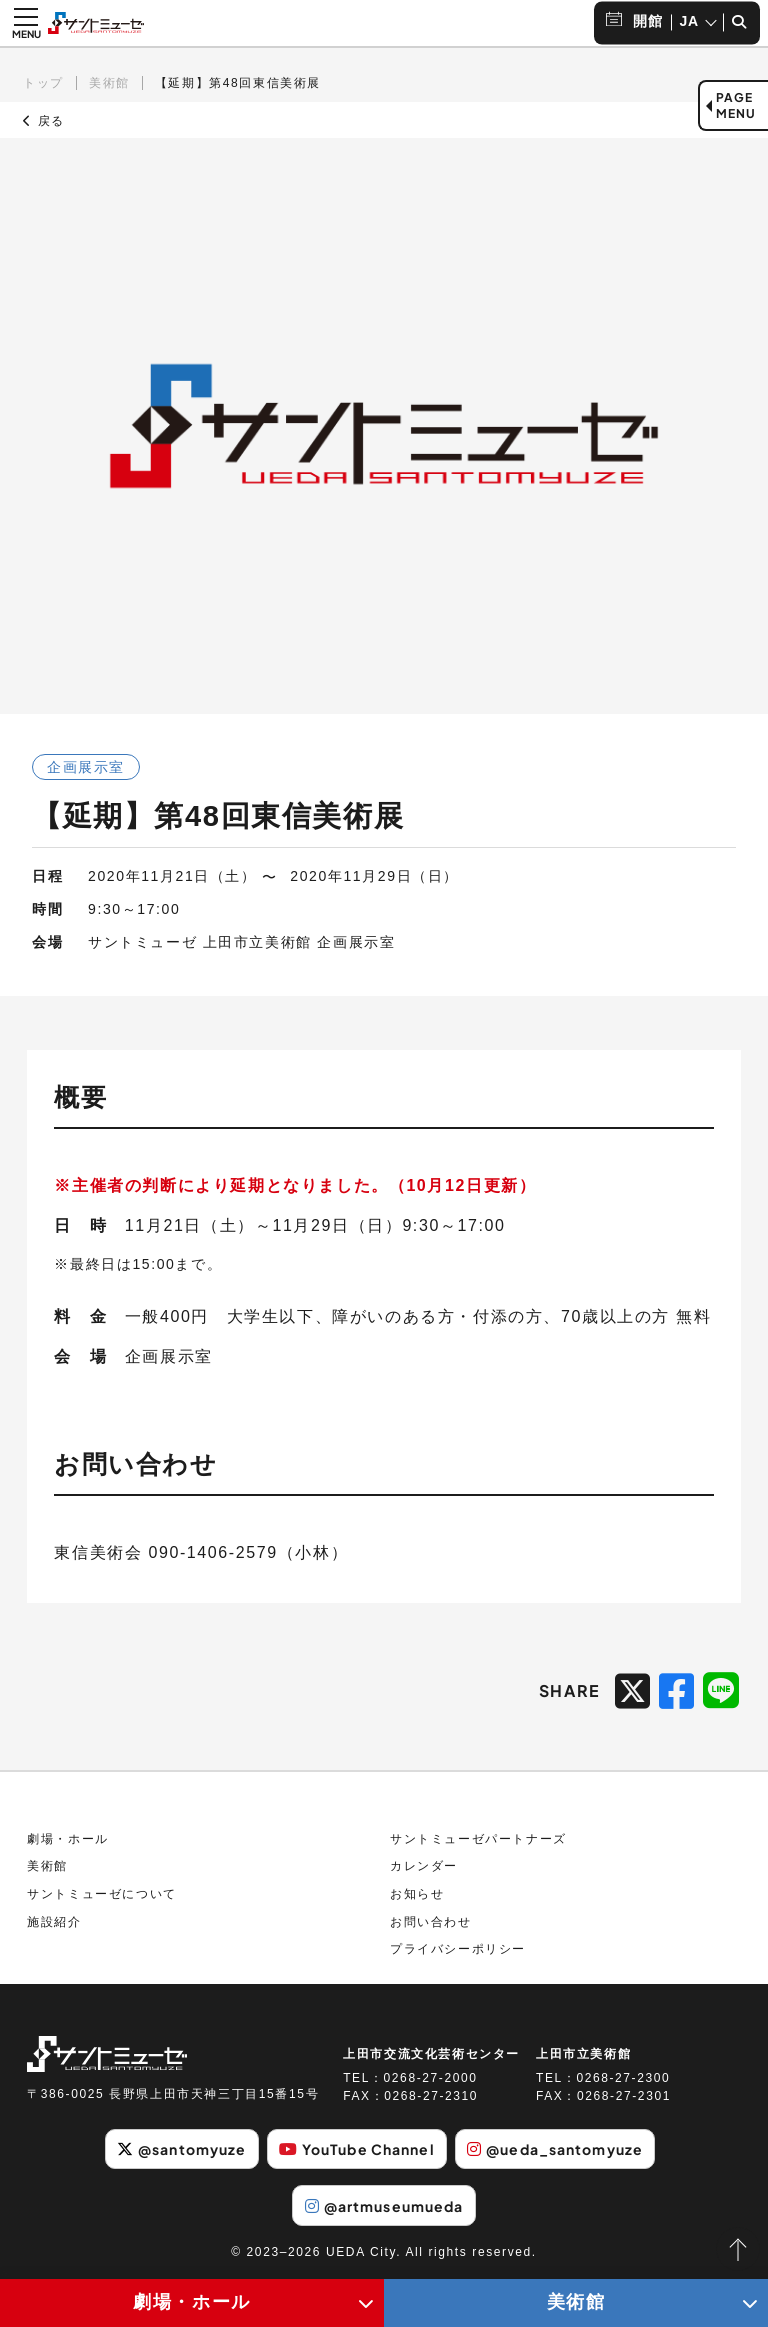  I want to click on サントミューゼパートナーズ, so click(478, 1839).